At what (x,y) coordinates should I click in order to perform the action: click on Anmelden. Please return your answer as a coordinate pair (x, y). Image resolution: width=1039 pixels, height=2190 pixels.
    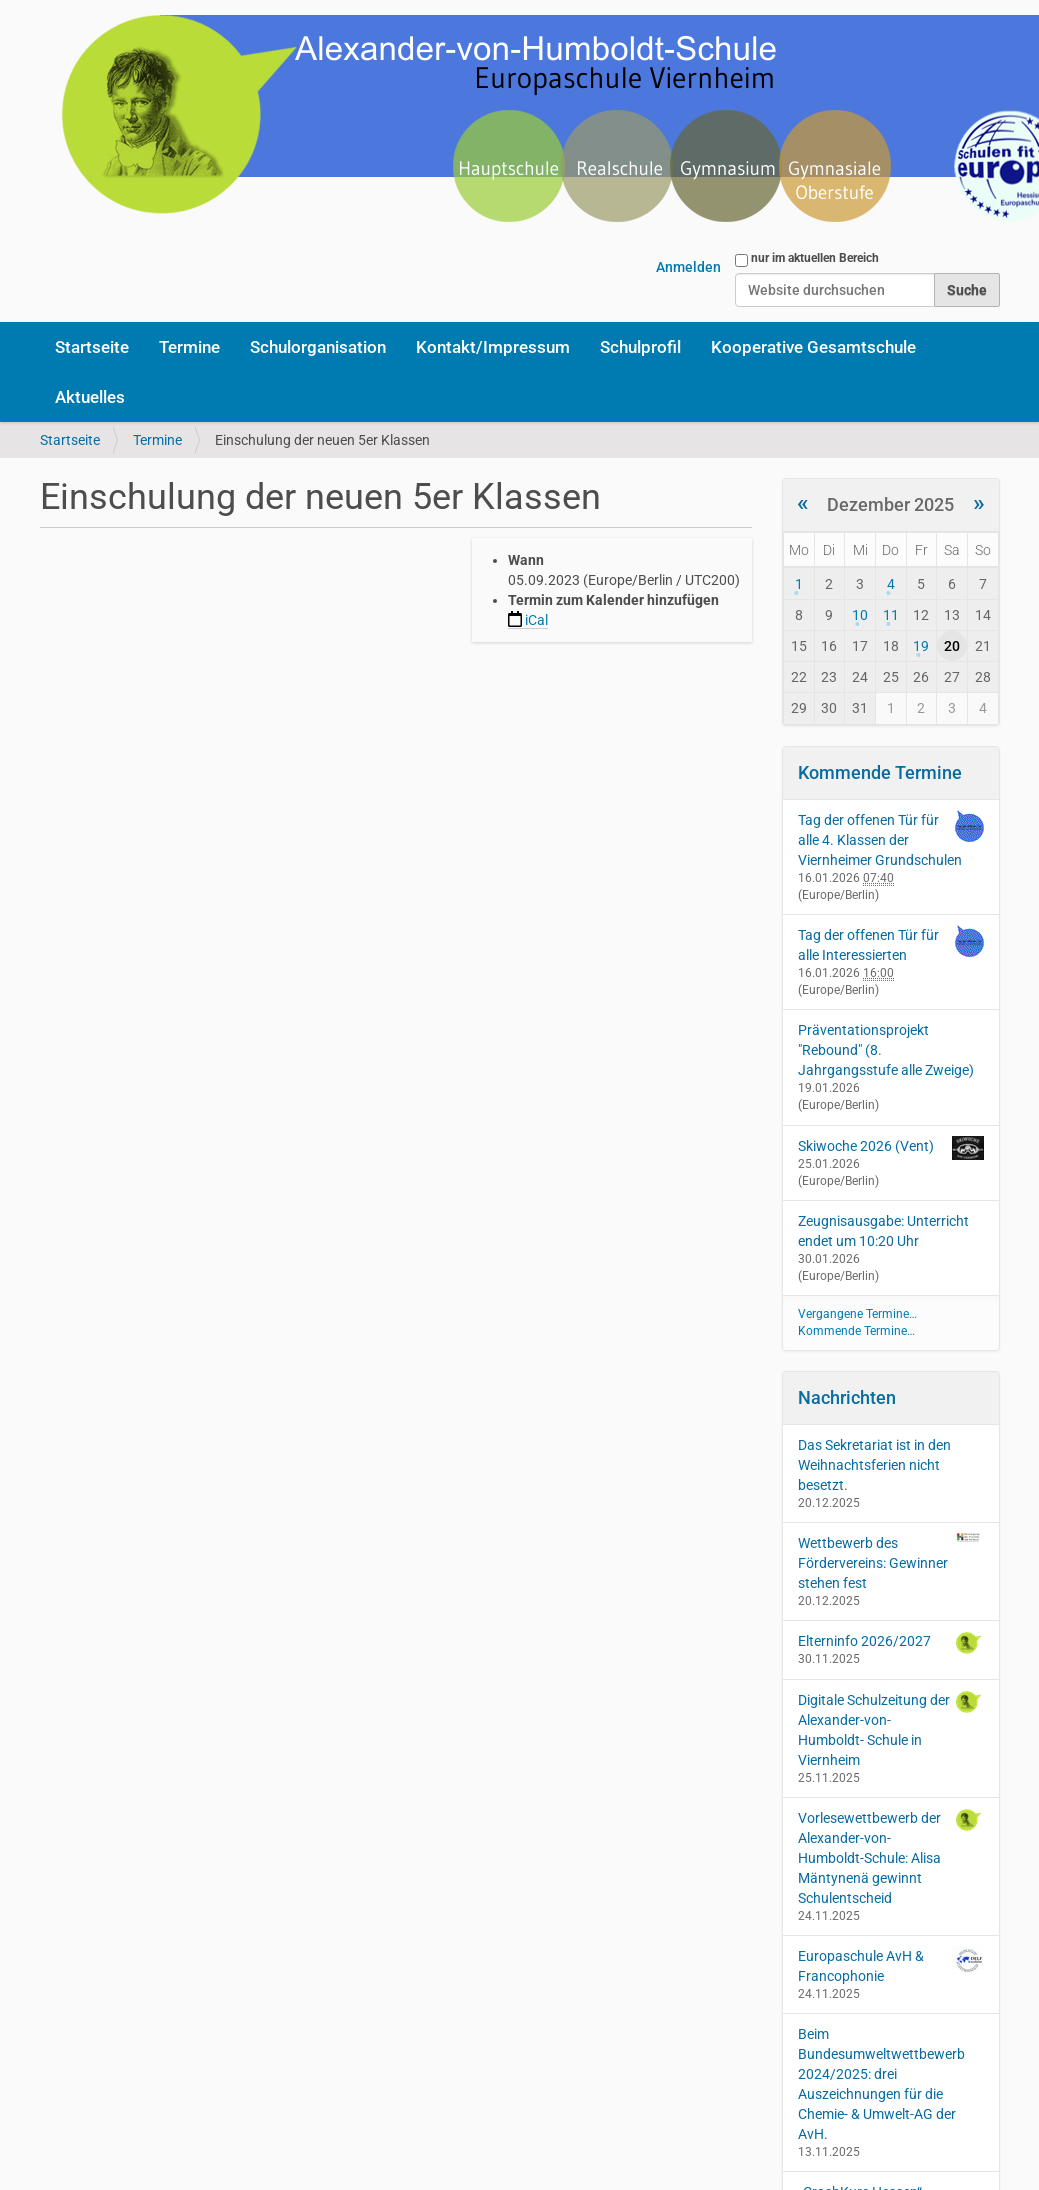
    Looking at the image, I should click on (688, 267).